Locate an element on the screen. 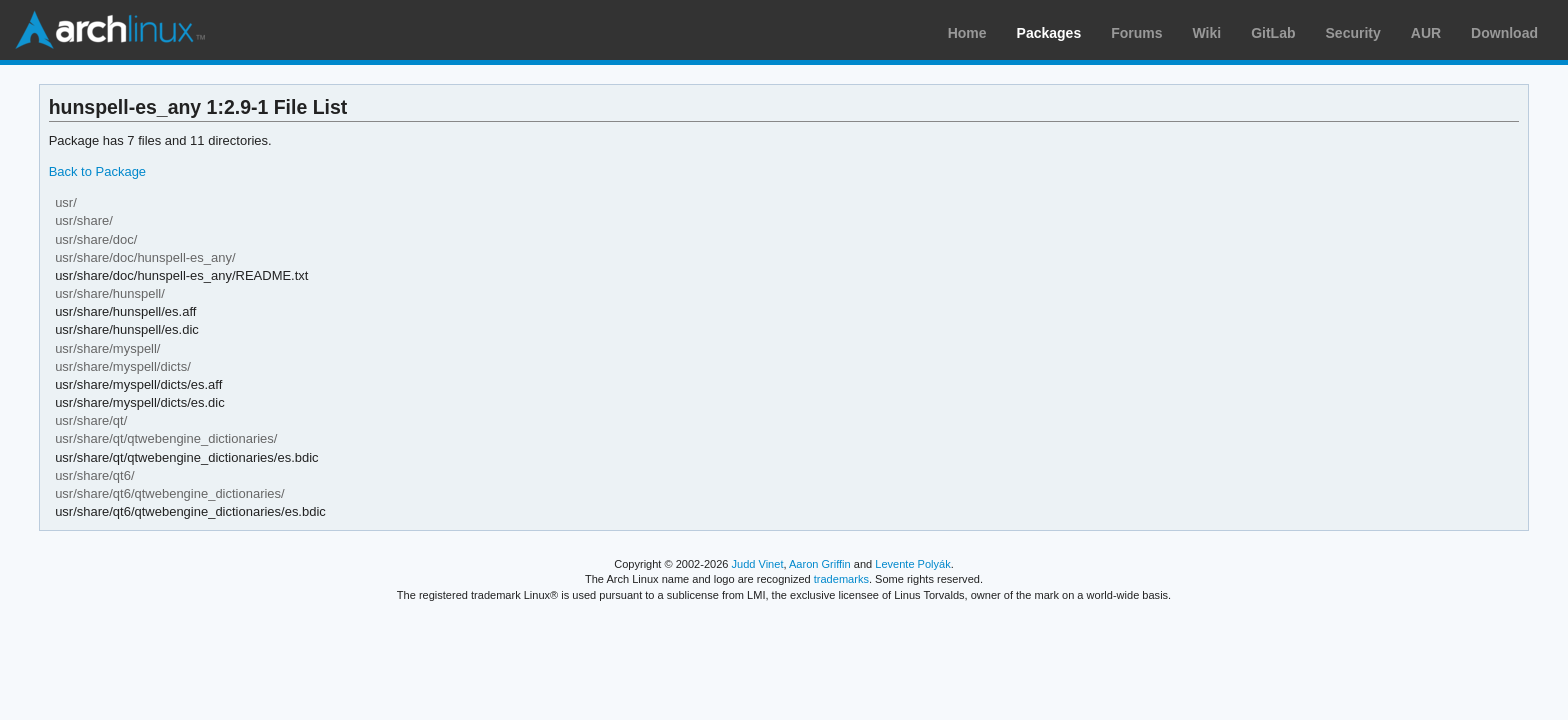 The height and width of the screenshot is (720, 1568). Home is located at coordinates (967, 33).